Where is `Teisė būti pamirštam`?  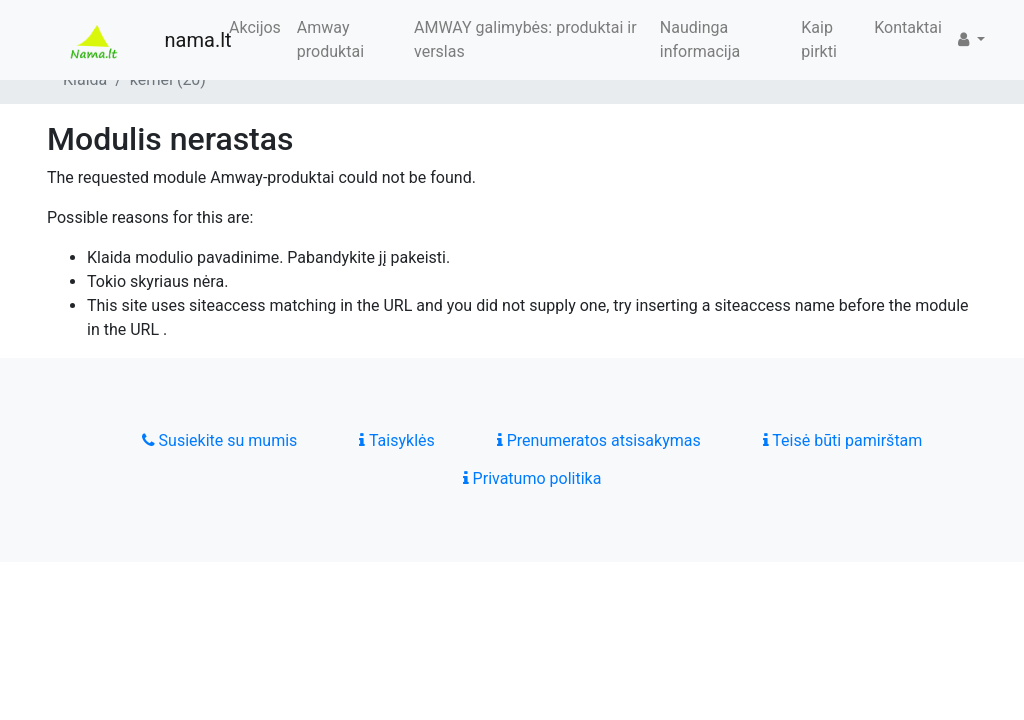
Teisė būti pamirštam is located at coordinates (843, 440).